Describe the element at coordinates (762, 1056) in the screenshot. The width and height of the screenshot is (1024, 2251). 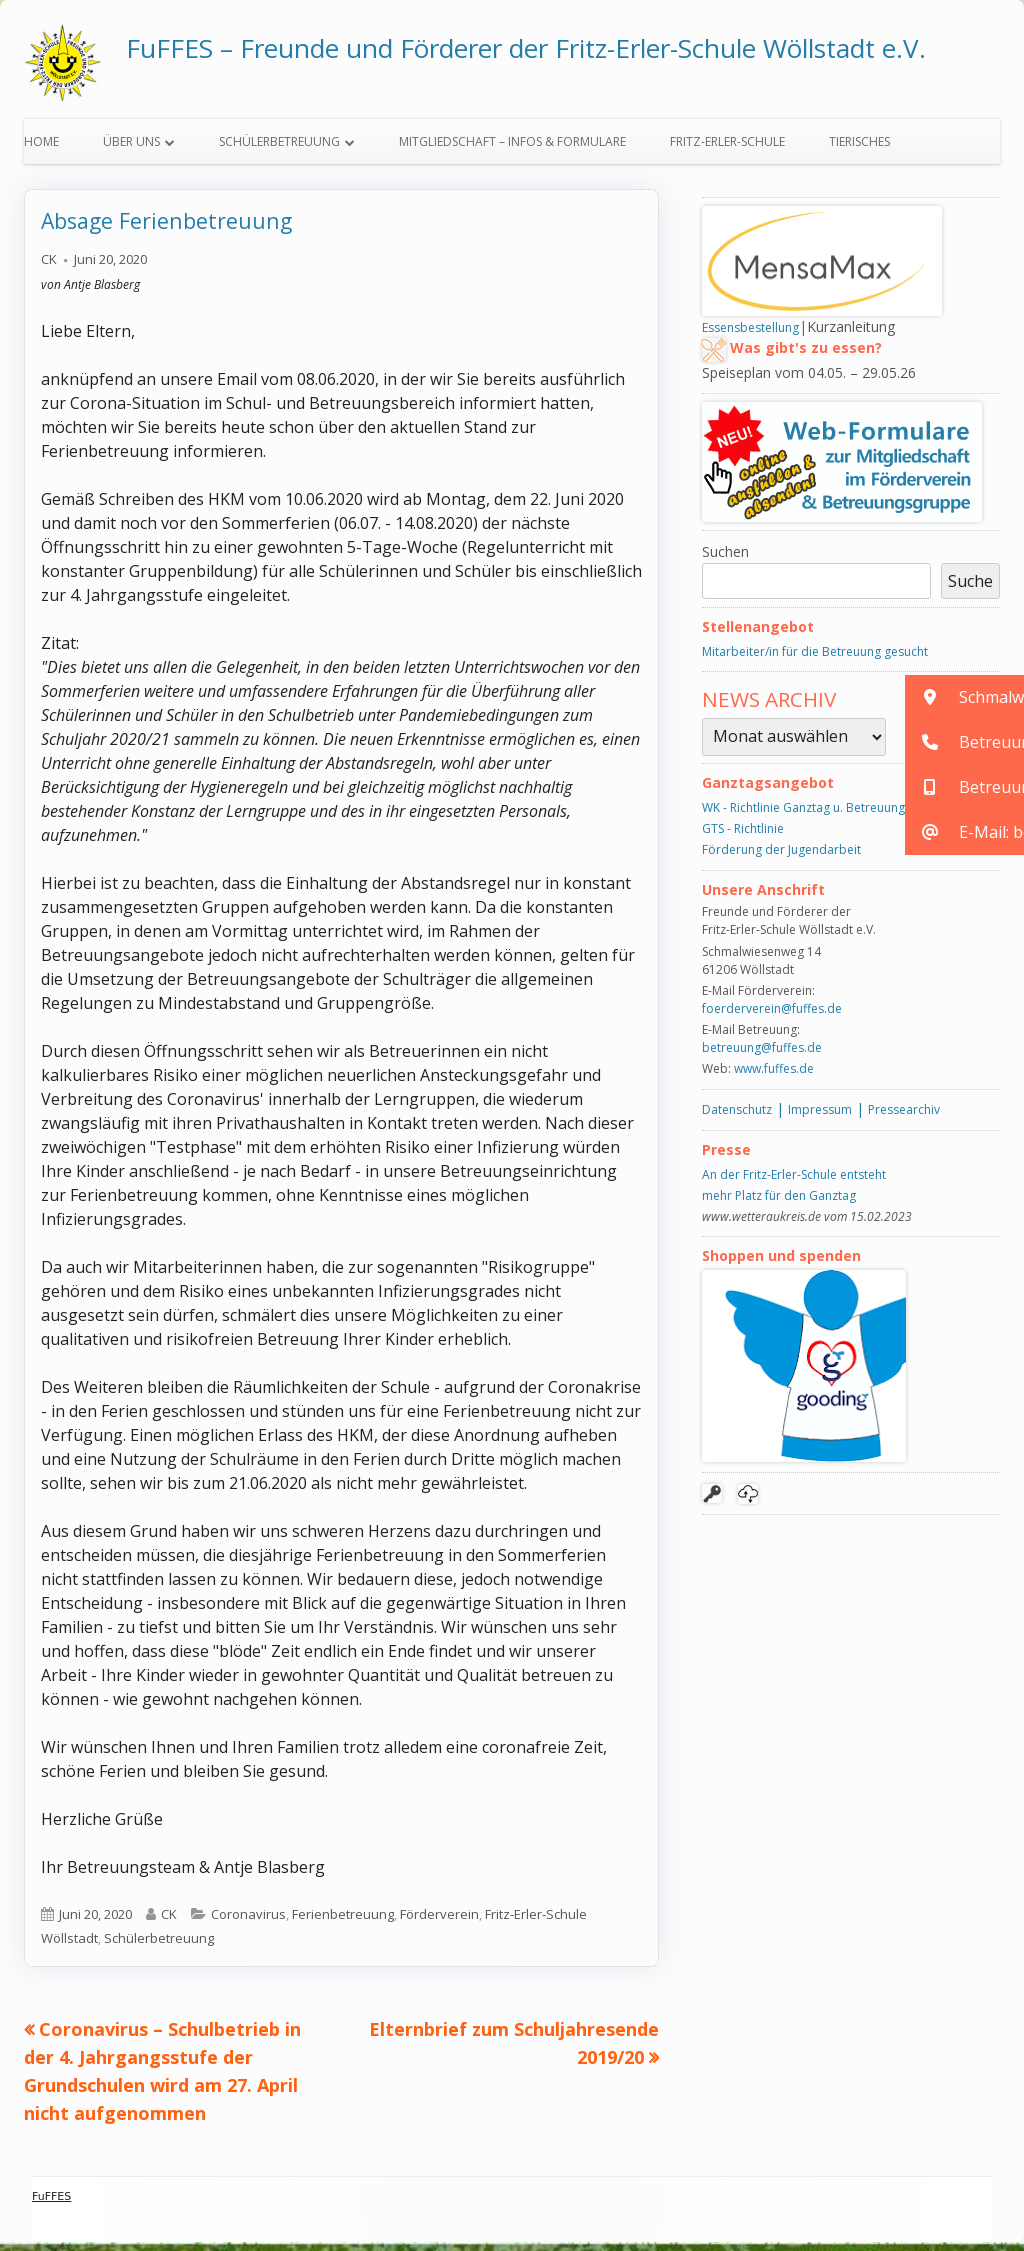
I see `betreuung@fuffes.de` at that location.